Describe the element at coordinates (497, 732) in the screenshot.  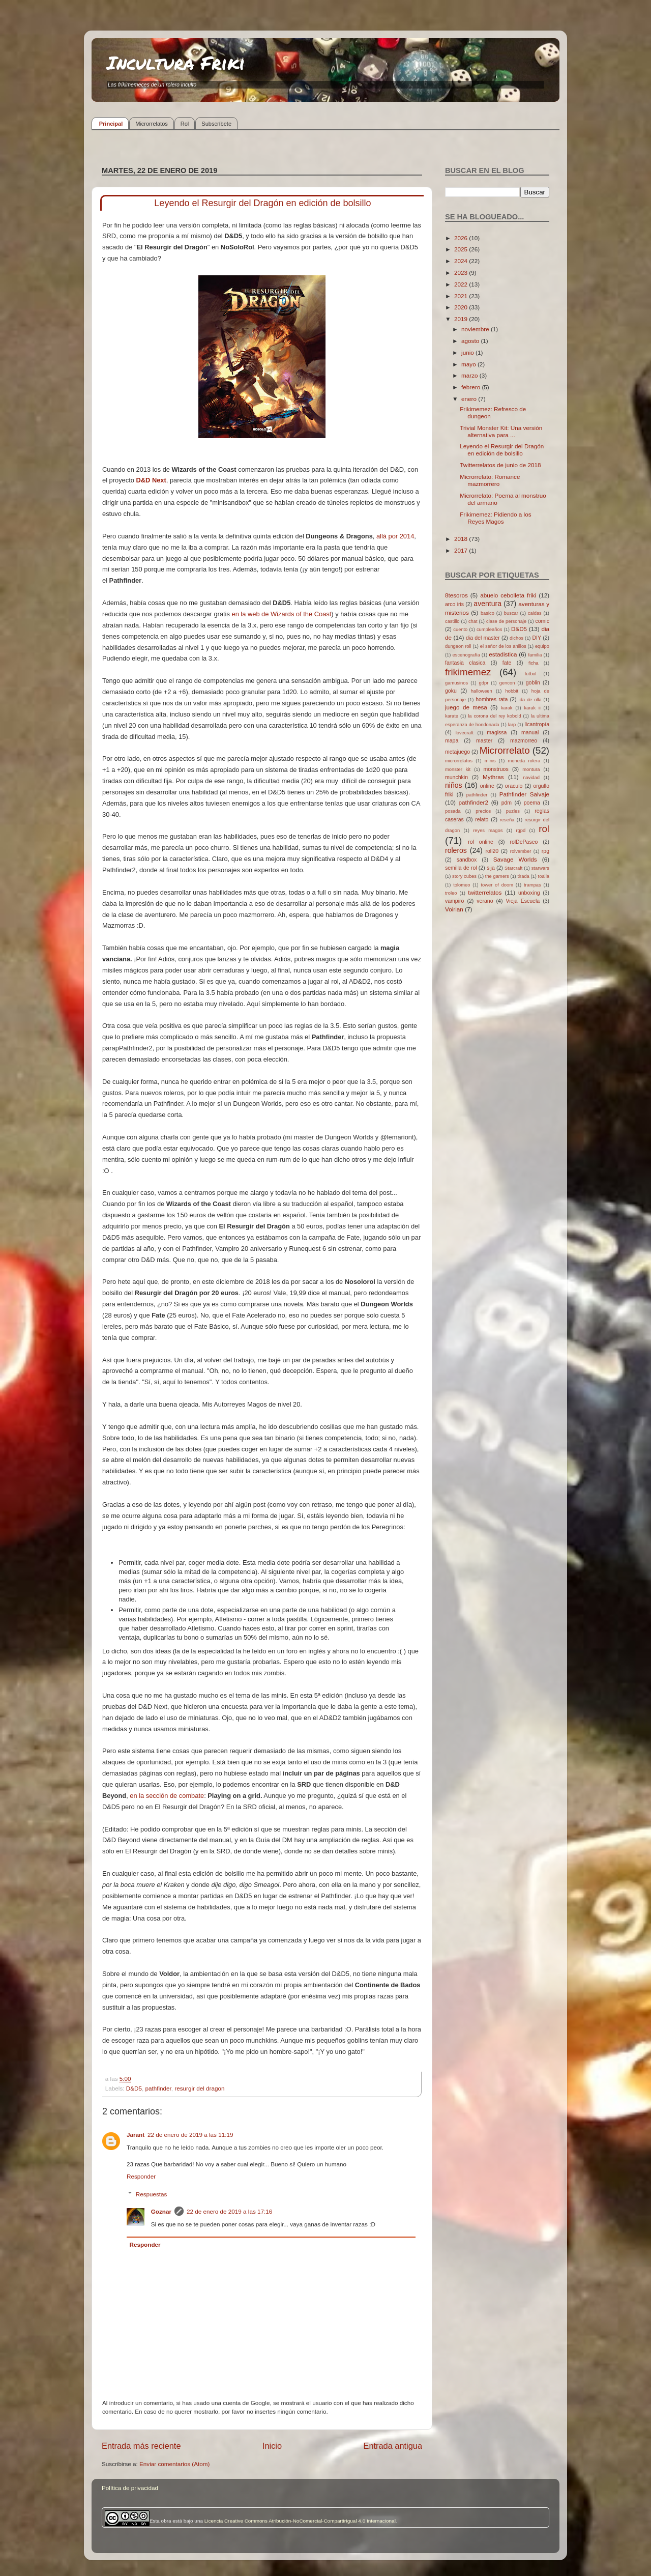
I see `magissa` at that location.